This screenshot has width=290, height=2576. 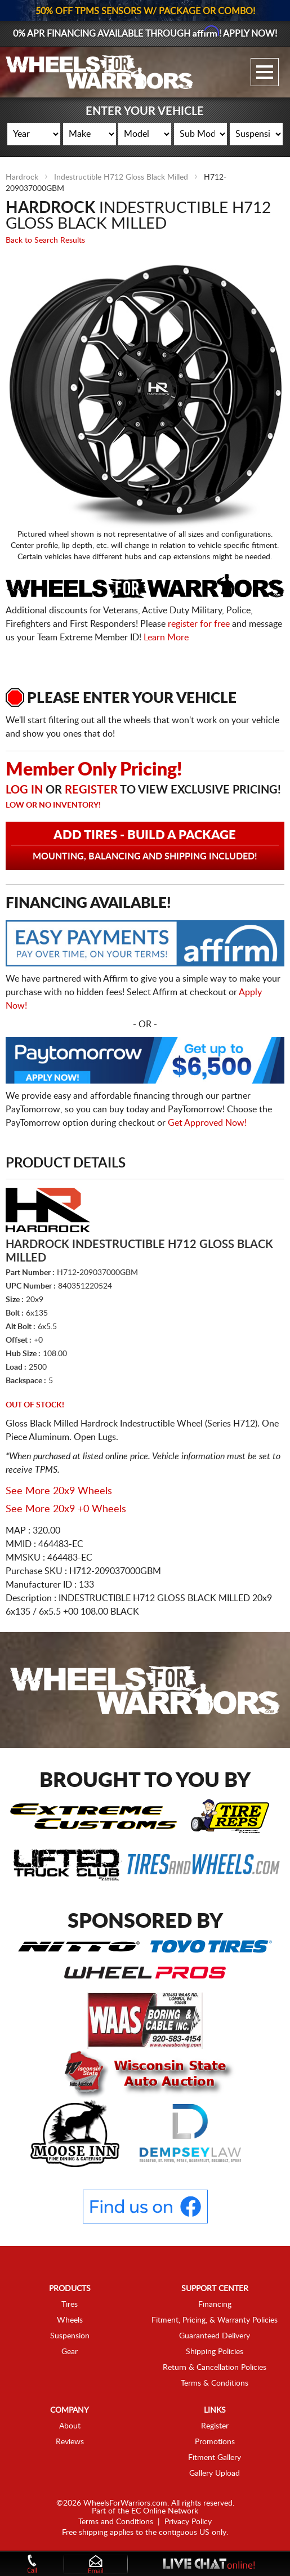 I want to click on Register, so click(x=91, y=790).